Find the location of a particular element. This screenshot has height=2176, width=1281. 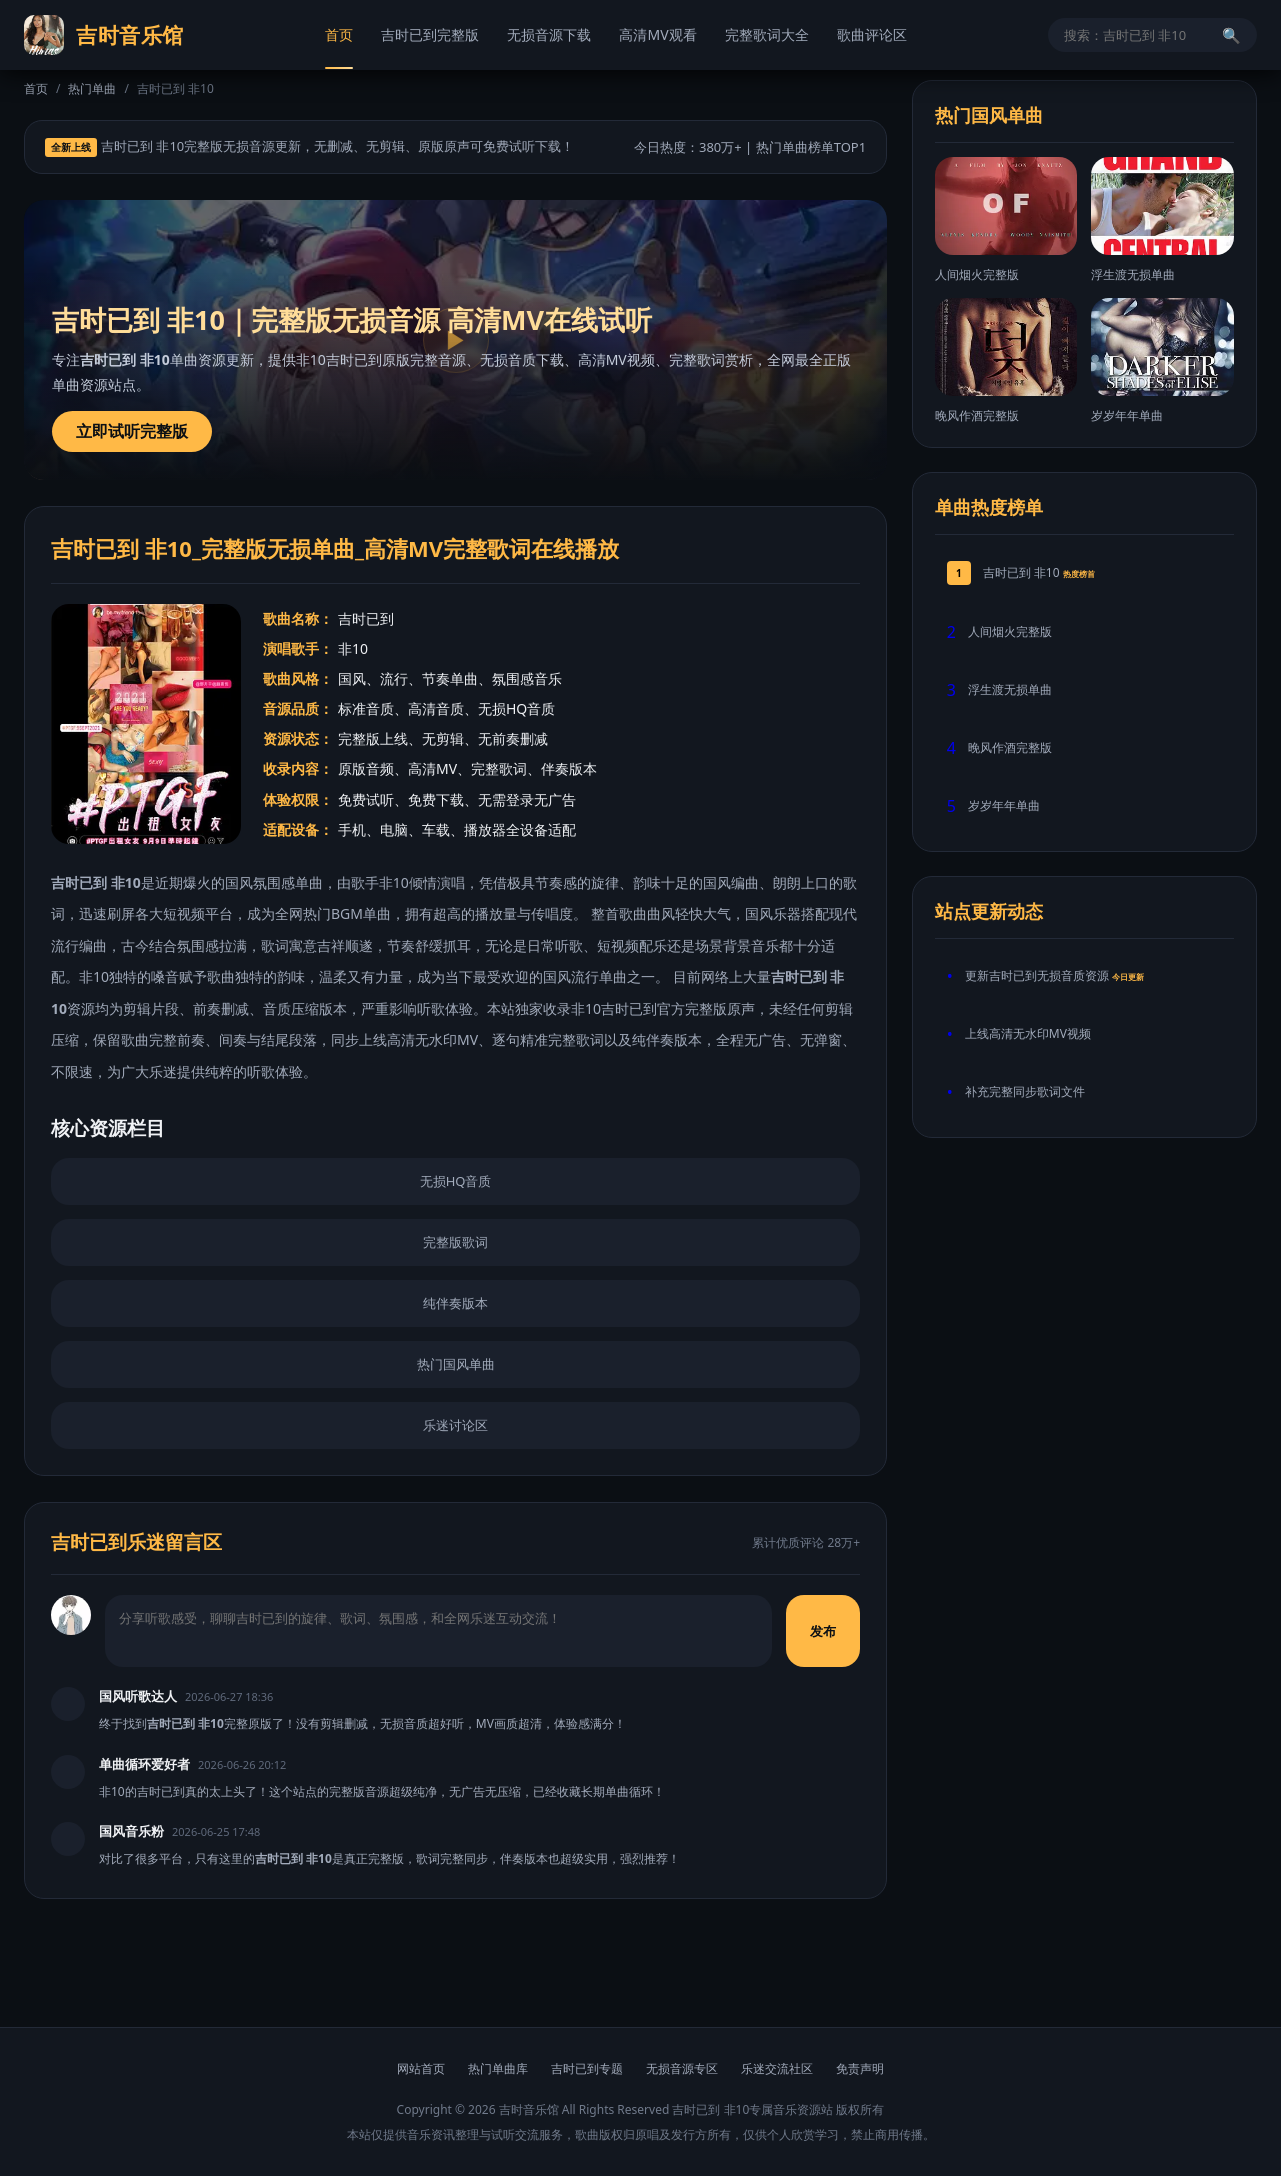

乐迷交流社区 is located at coordinates (777, 2068).